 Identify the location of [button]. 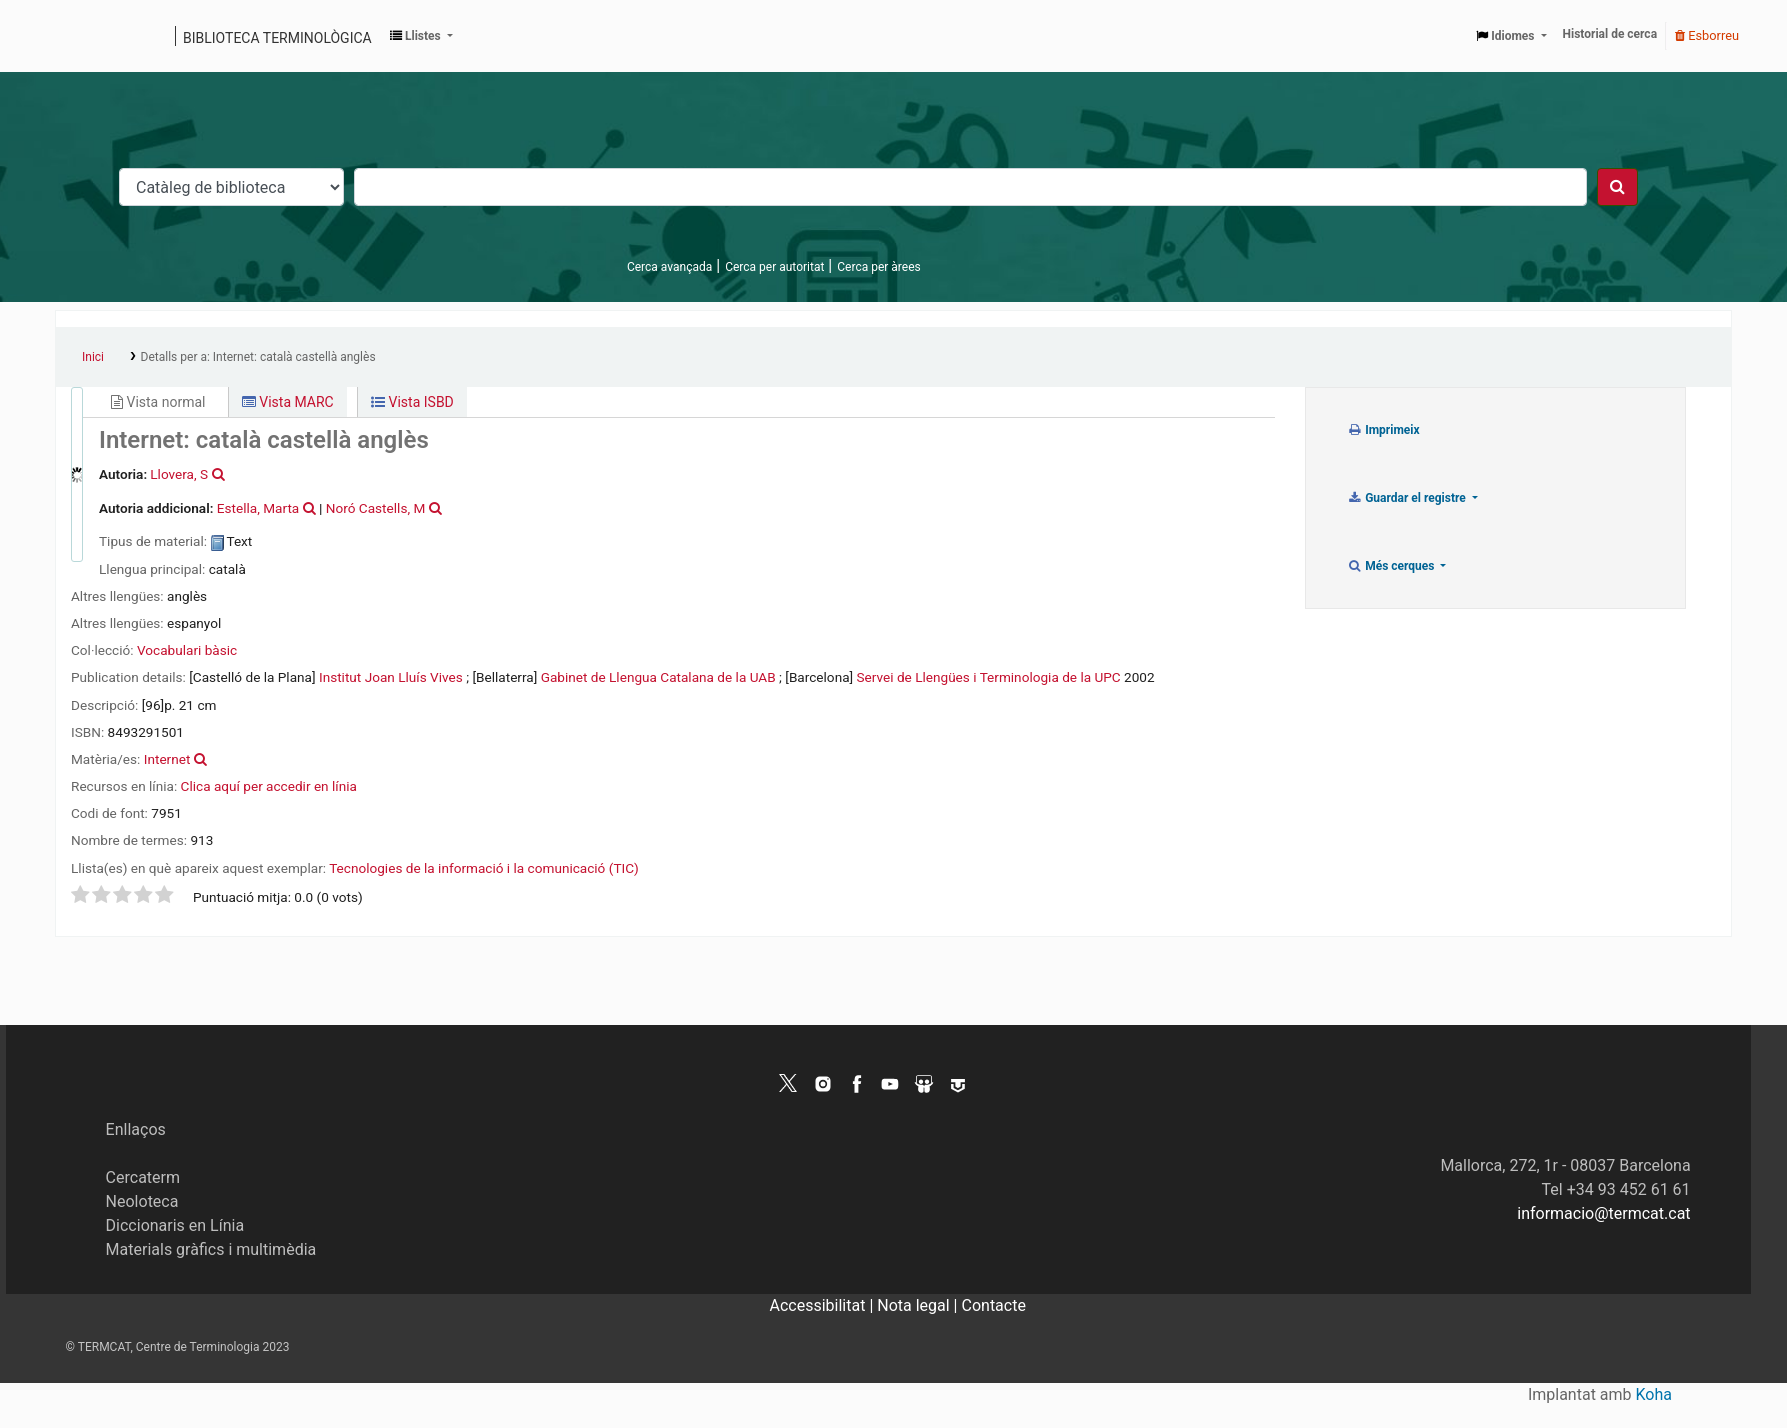
(421, 36).